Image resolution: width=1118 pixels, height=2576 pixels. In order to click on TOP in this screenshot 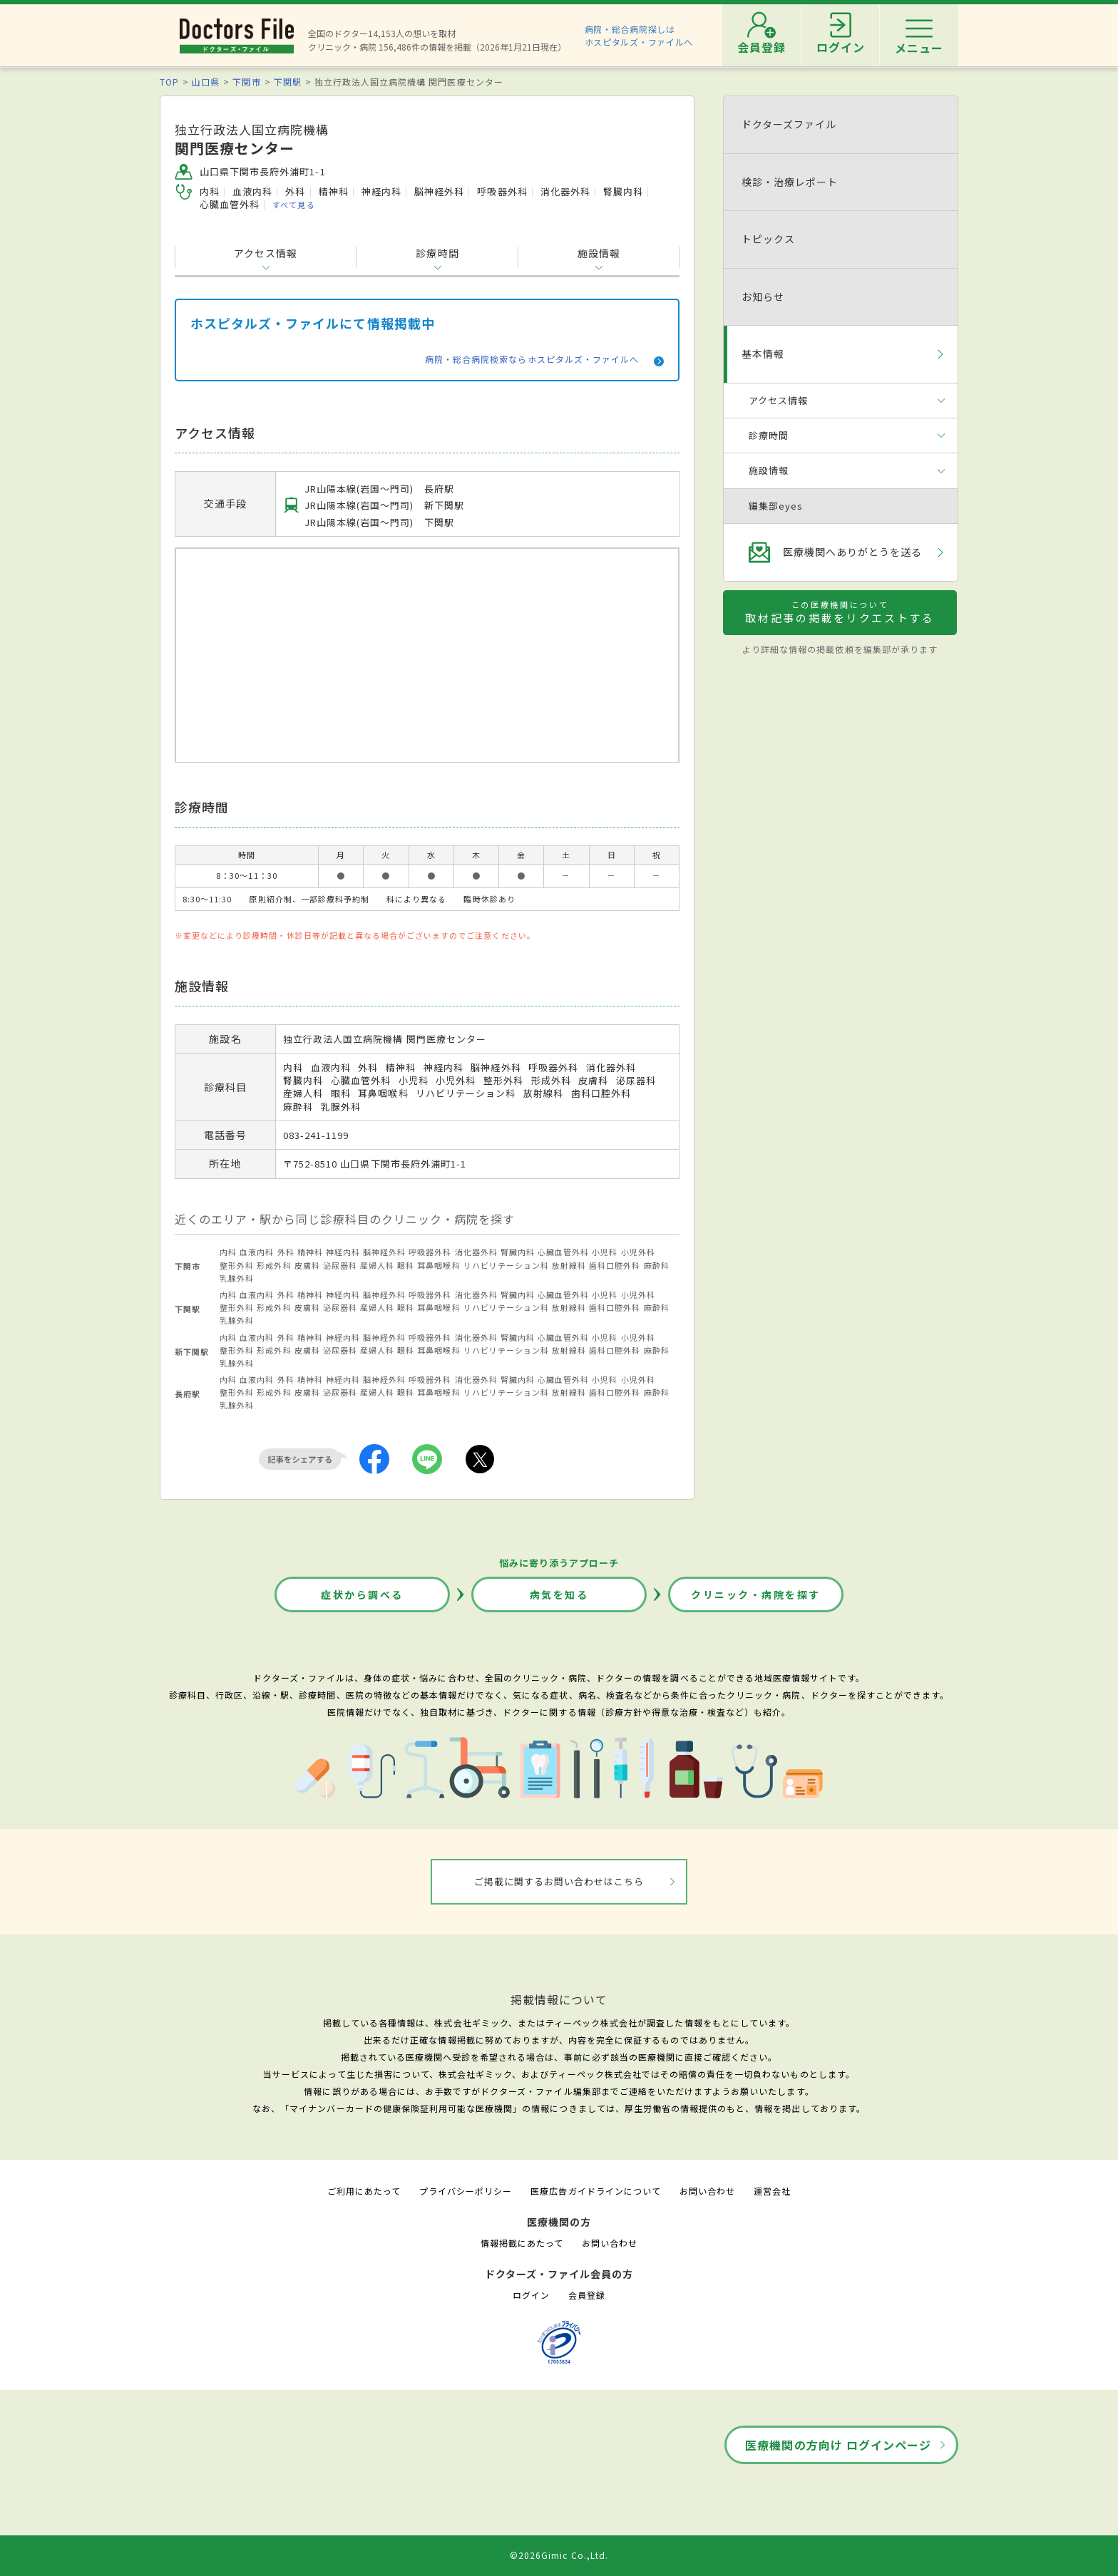, I will do `click(169, 82)`.